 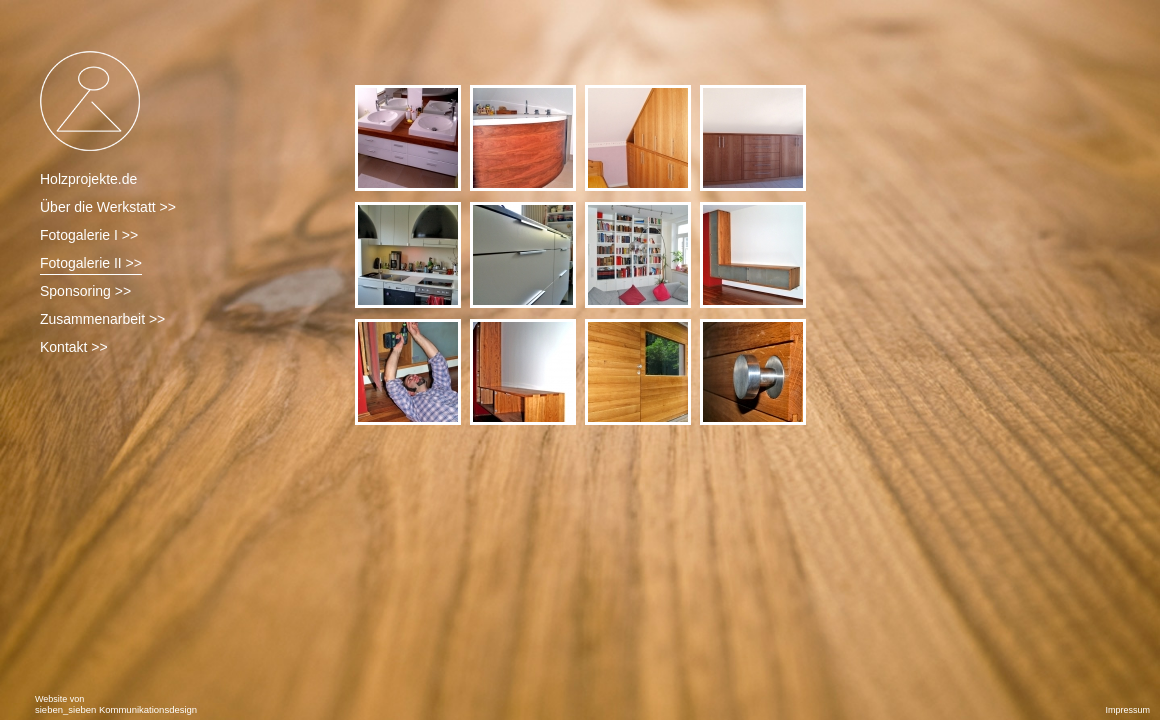 What do you see at coordinates (89, 235) in the screenshot?
I see `Fotogalerie I >>` at bounding box center [89, 235].